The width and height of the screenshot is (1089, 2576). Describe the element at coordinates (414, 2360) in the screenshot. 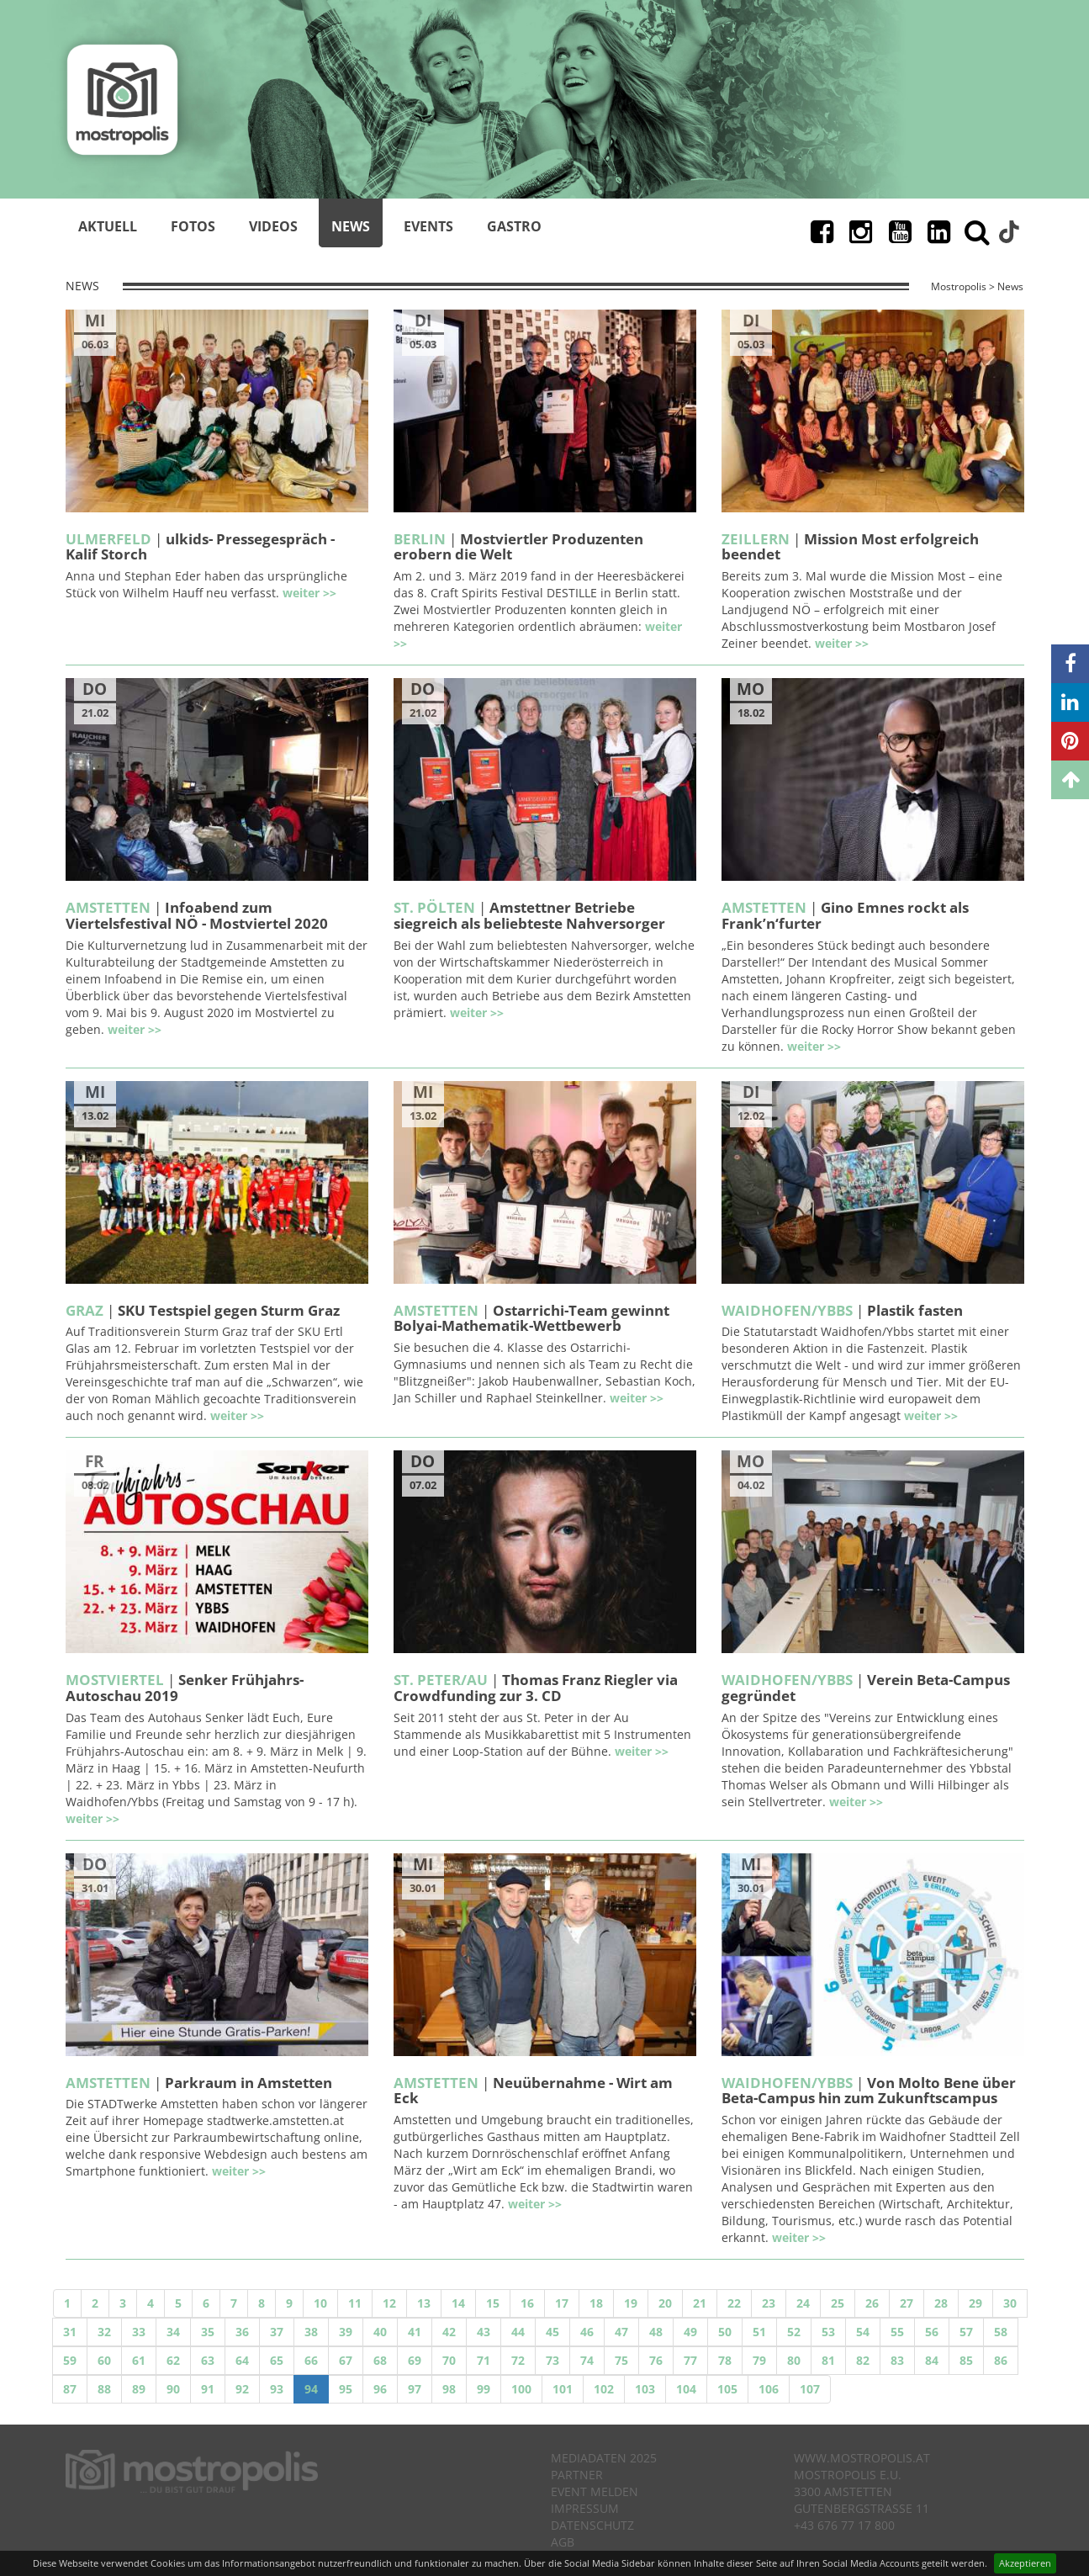

I see `69` at that location.